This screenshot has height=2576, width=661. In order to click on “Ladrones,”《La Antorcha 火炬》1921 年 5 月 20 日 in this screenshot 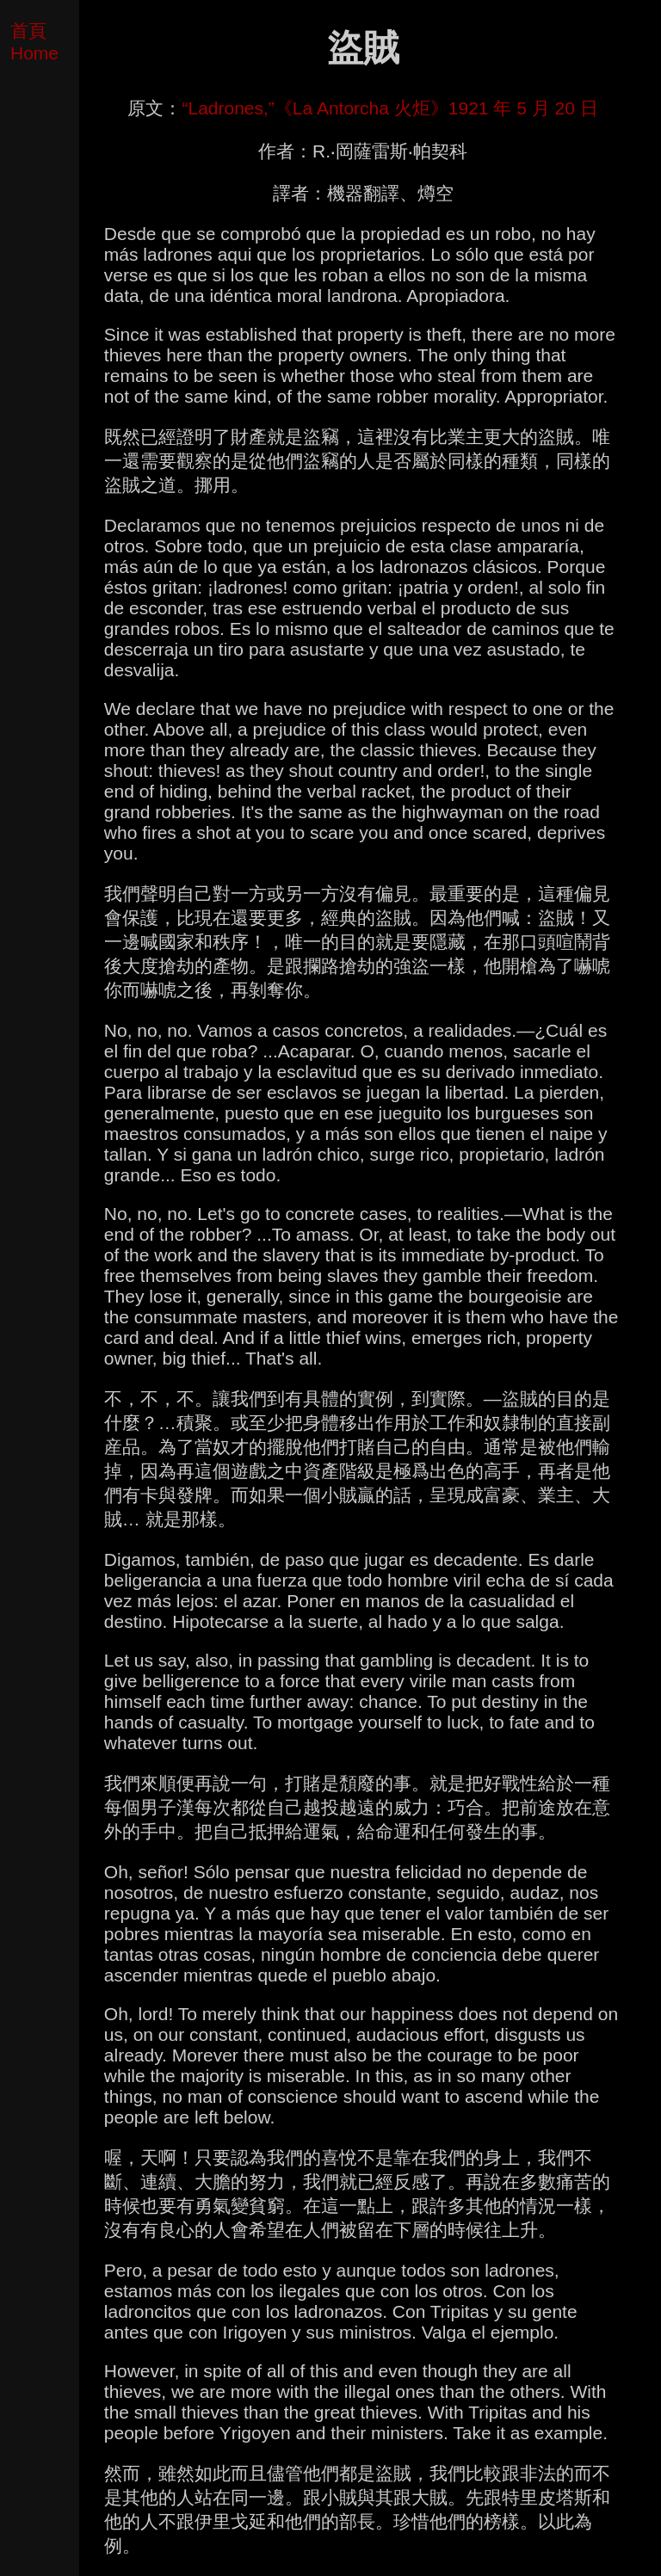, I will do `click(389, 108)`.